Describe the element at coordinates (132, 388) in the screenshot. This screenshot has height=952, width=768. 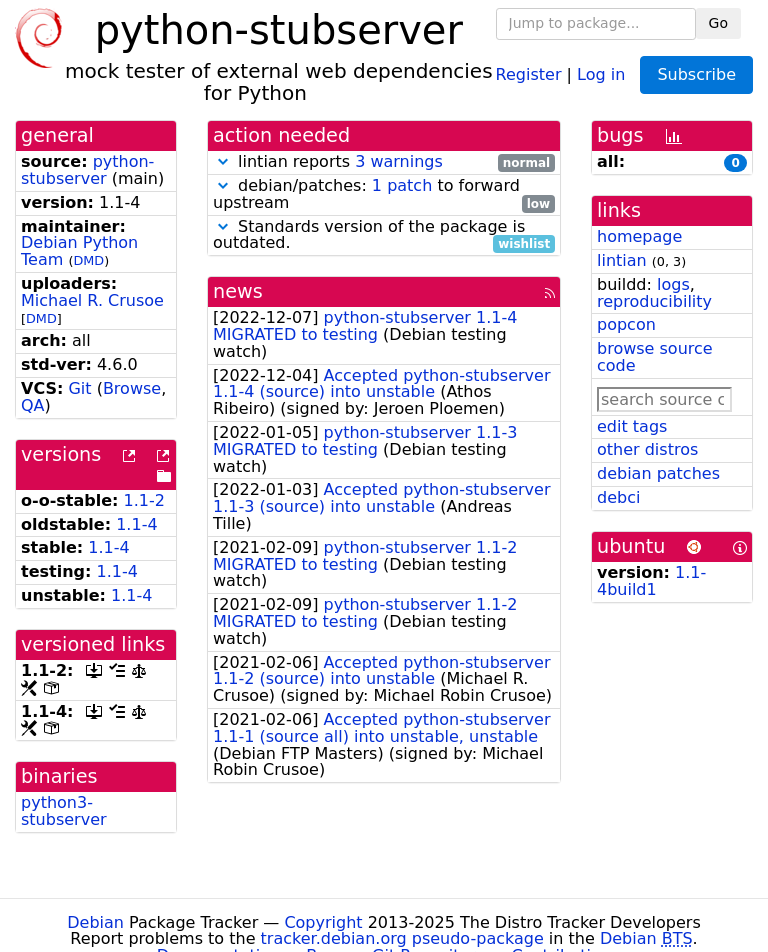
I see `Browse` at that location.